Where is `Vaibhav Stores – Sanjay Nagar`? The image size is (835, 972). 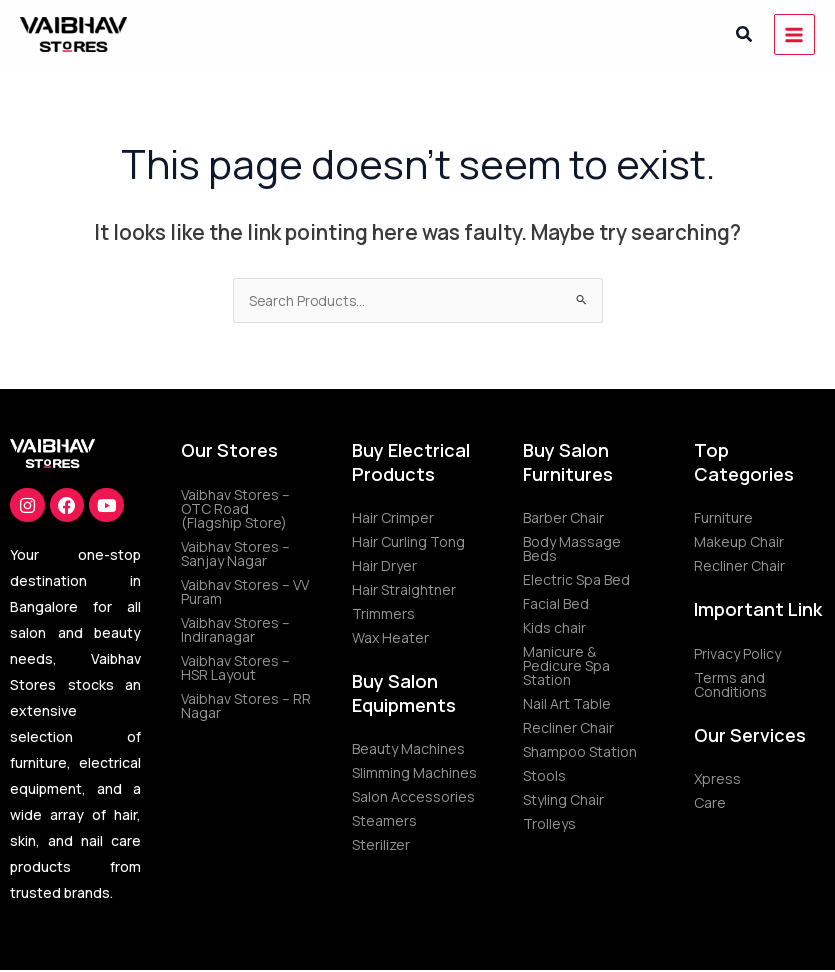 Vaibhav Stores – Sanjay Nagar is located at coordinates (235, 553).